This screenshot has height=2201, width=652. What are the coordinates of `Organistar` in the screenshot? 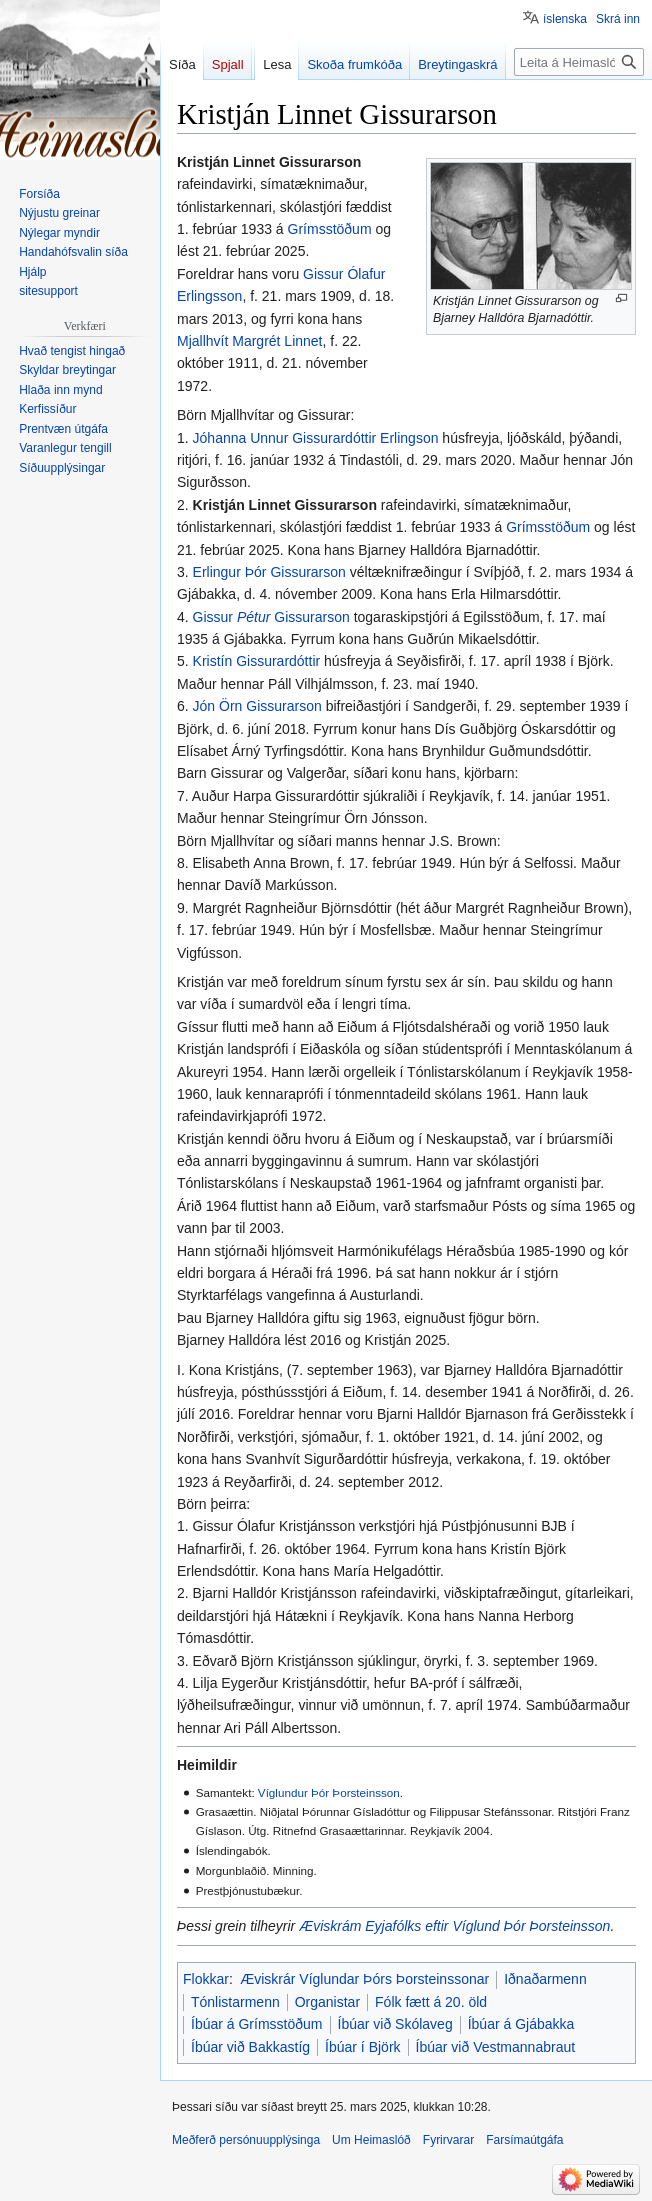 It's located at (327, 2002).